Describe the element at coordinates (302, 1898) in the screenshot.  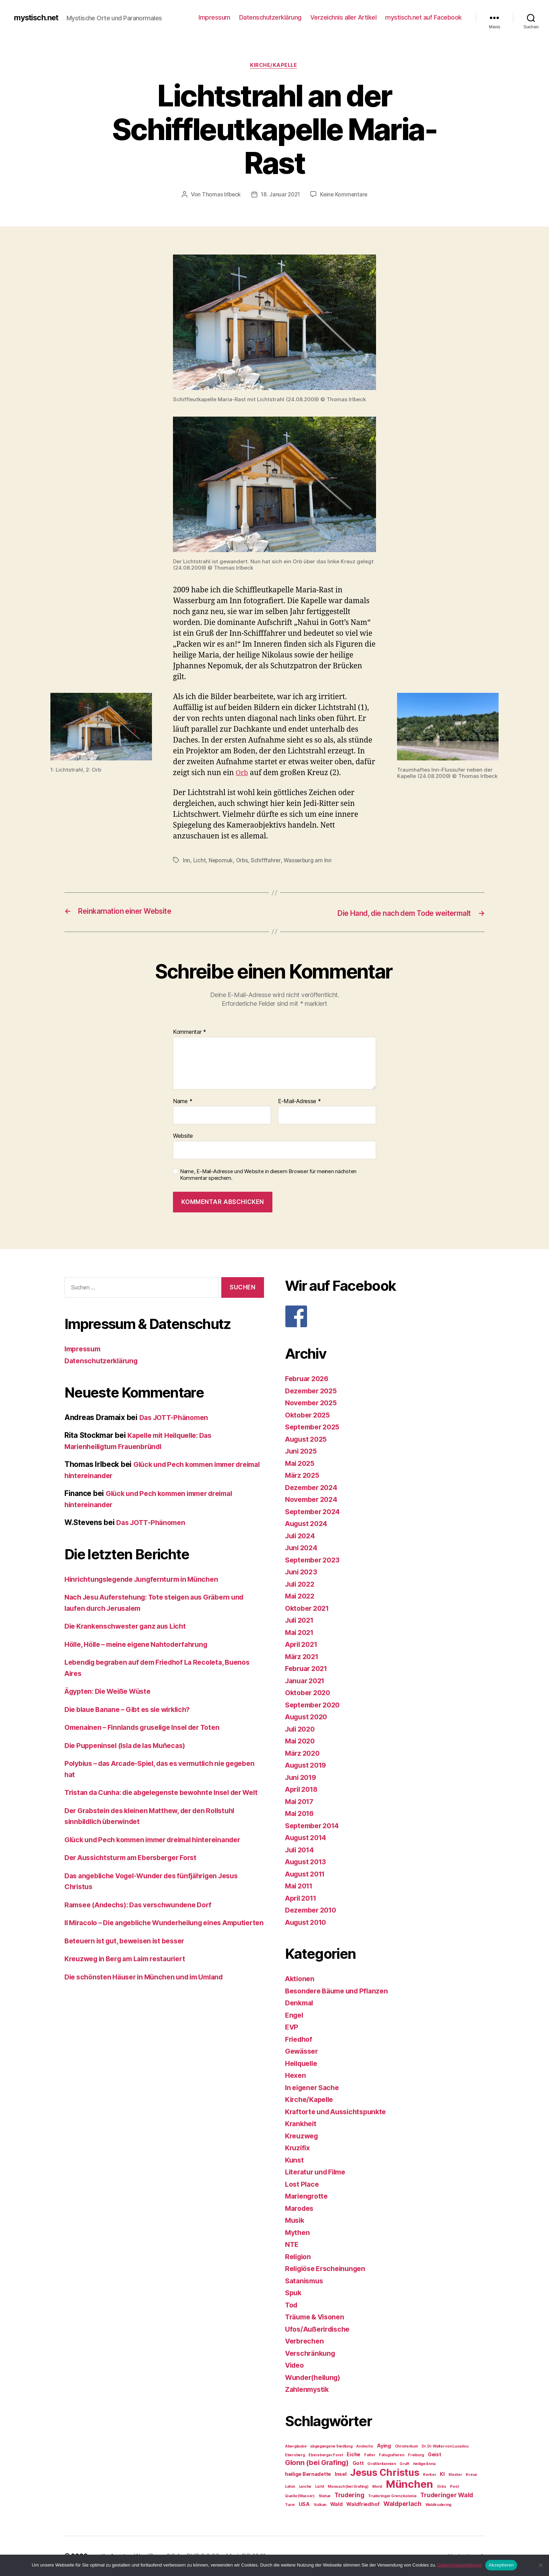
I see `April 2011` at that location.